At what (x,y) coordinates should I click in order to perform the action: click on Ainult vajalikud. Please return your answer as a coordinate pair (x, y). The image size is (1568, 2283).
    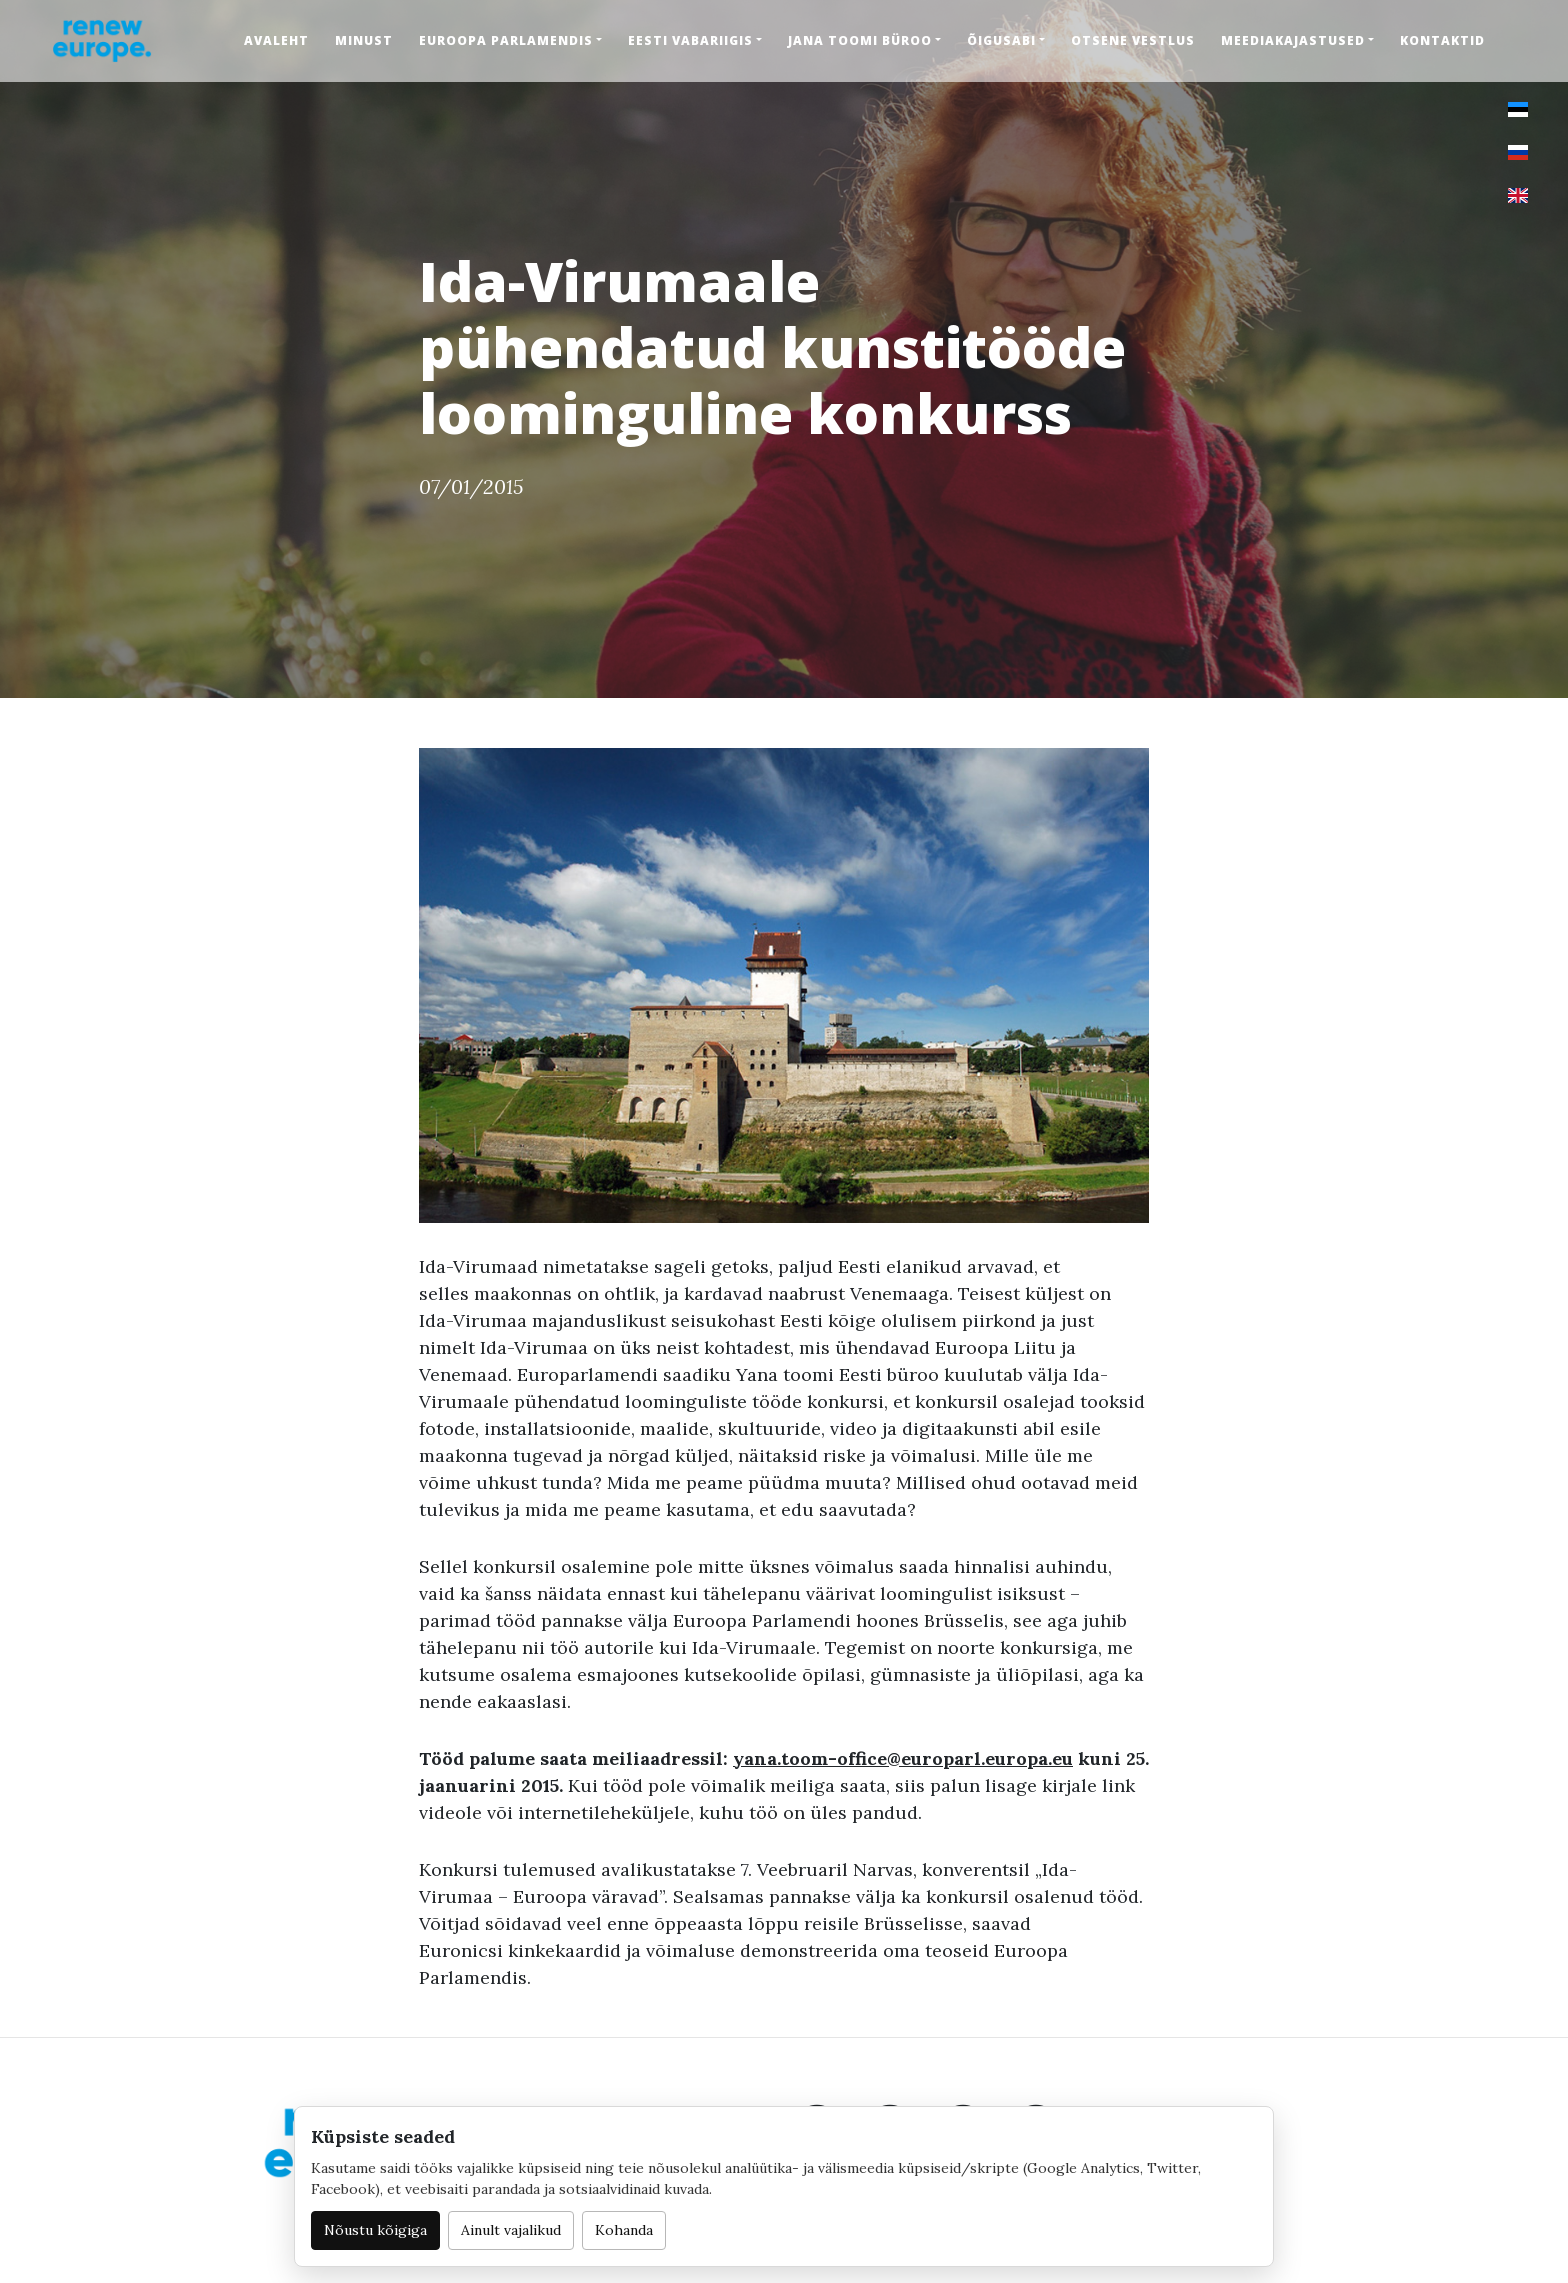
    Looking at the image, I should click on (511, 2230).